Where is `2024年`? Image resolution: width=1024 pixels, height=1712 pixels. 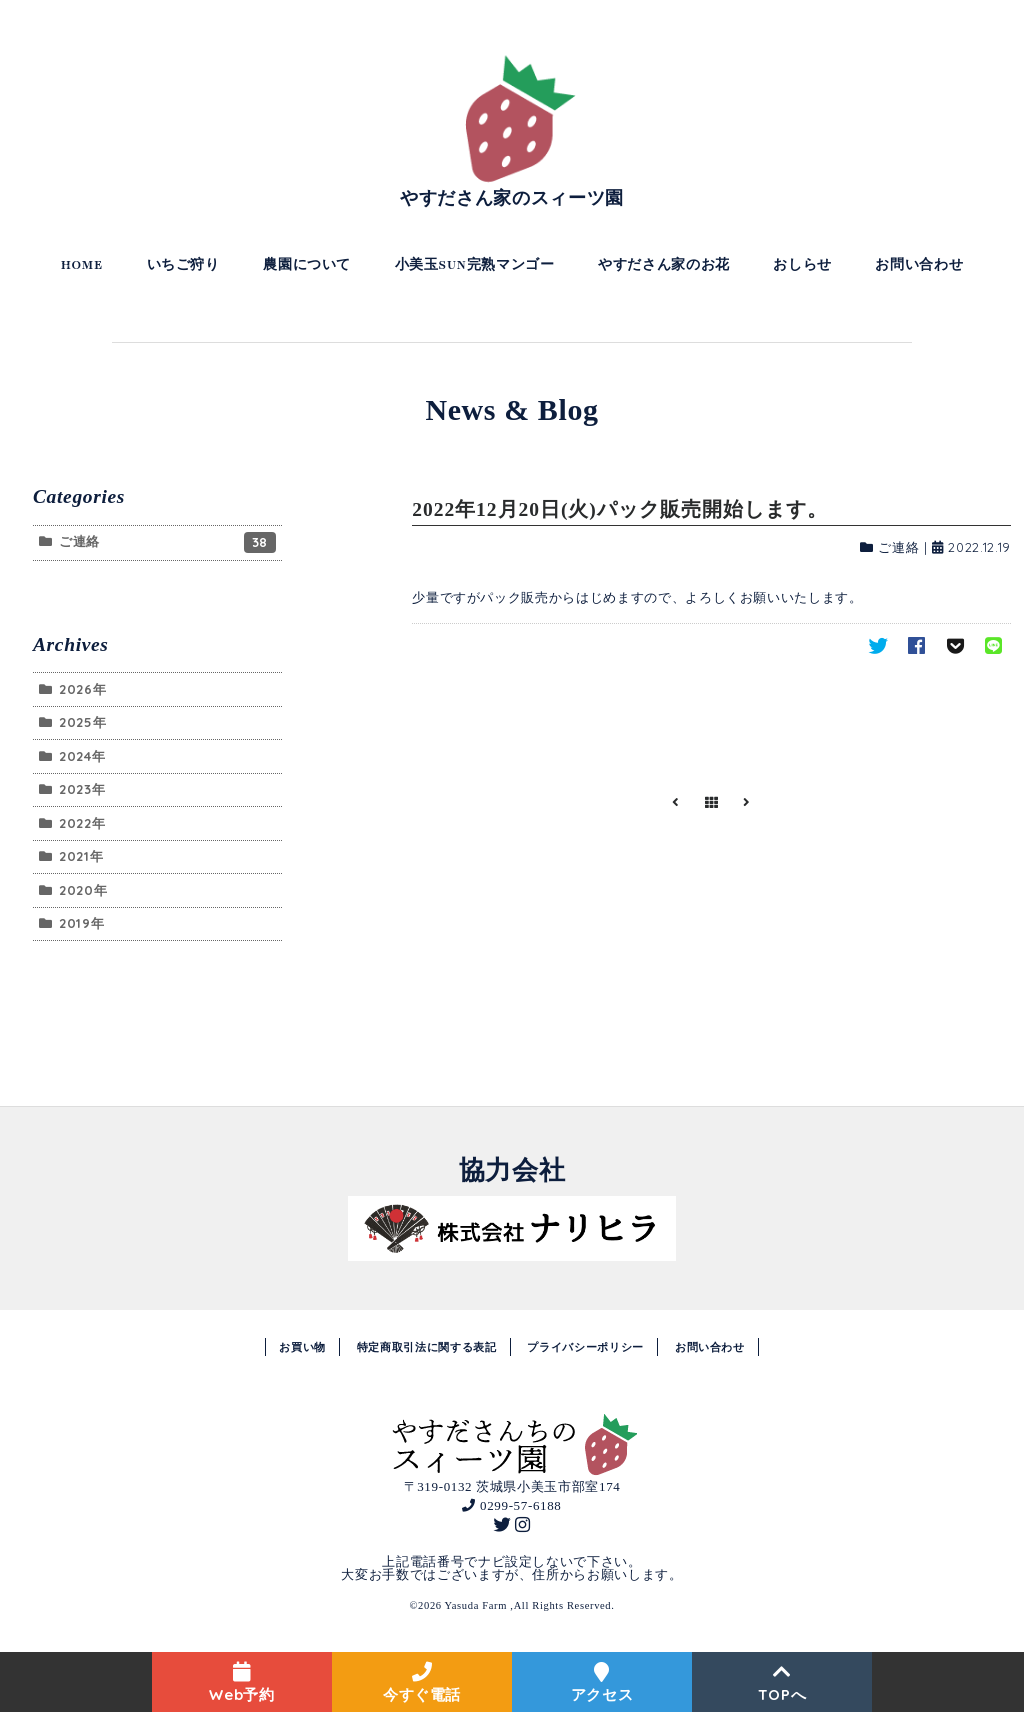
2024年 is located at coordinates (82, 756).